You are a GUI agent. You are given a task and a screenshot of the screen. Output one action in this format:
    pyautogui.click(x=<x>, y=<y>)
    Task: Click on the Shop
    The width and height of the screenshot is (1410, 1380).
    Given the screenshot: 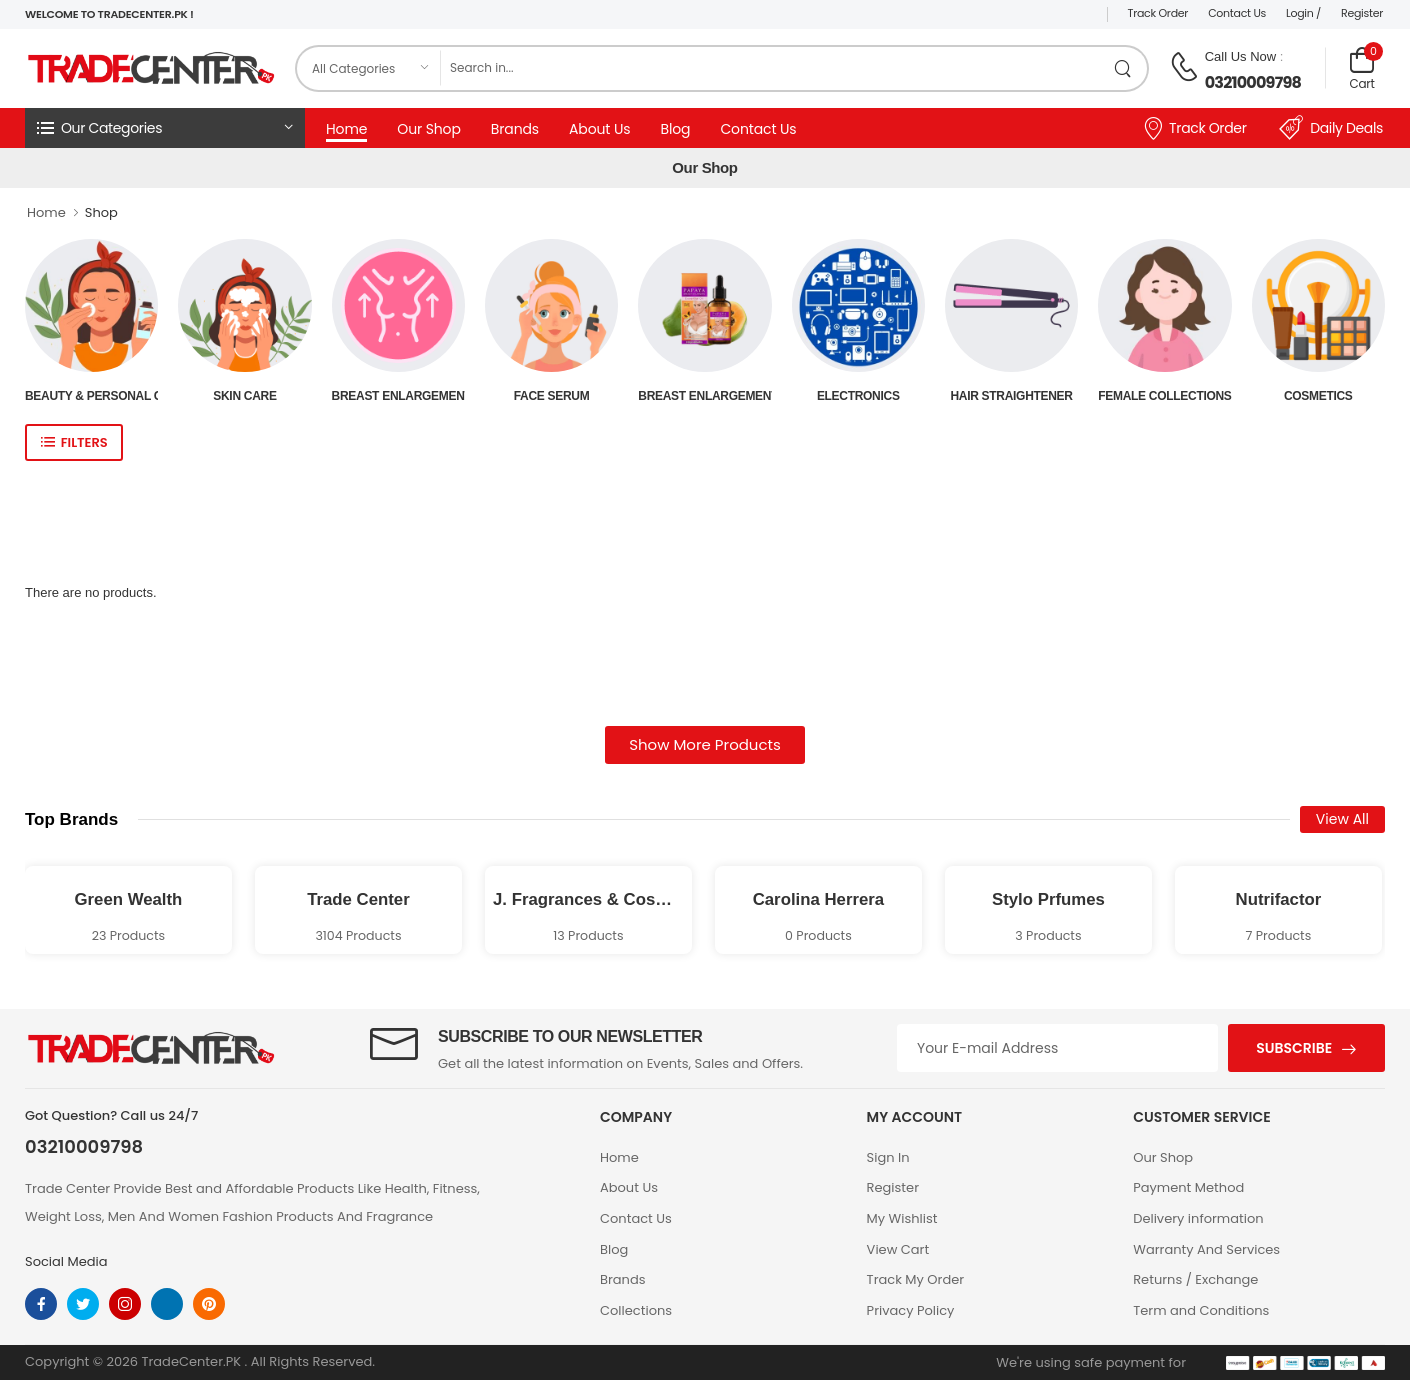 What is the action you would take?
    pyautogui.click(x=101, y=212)
    